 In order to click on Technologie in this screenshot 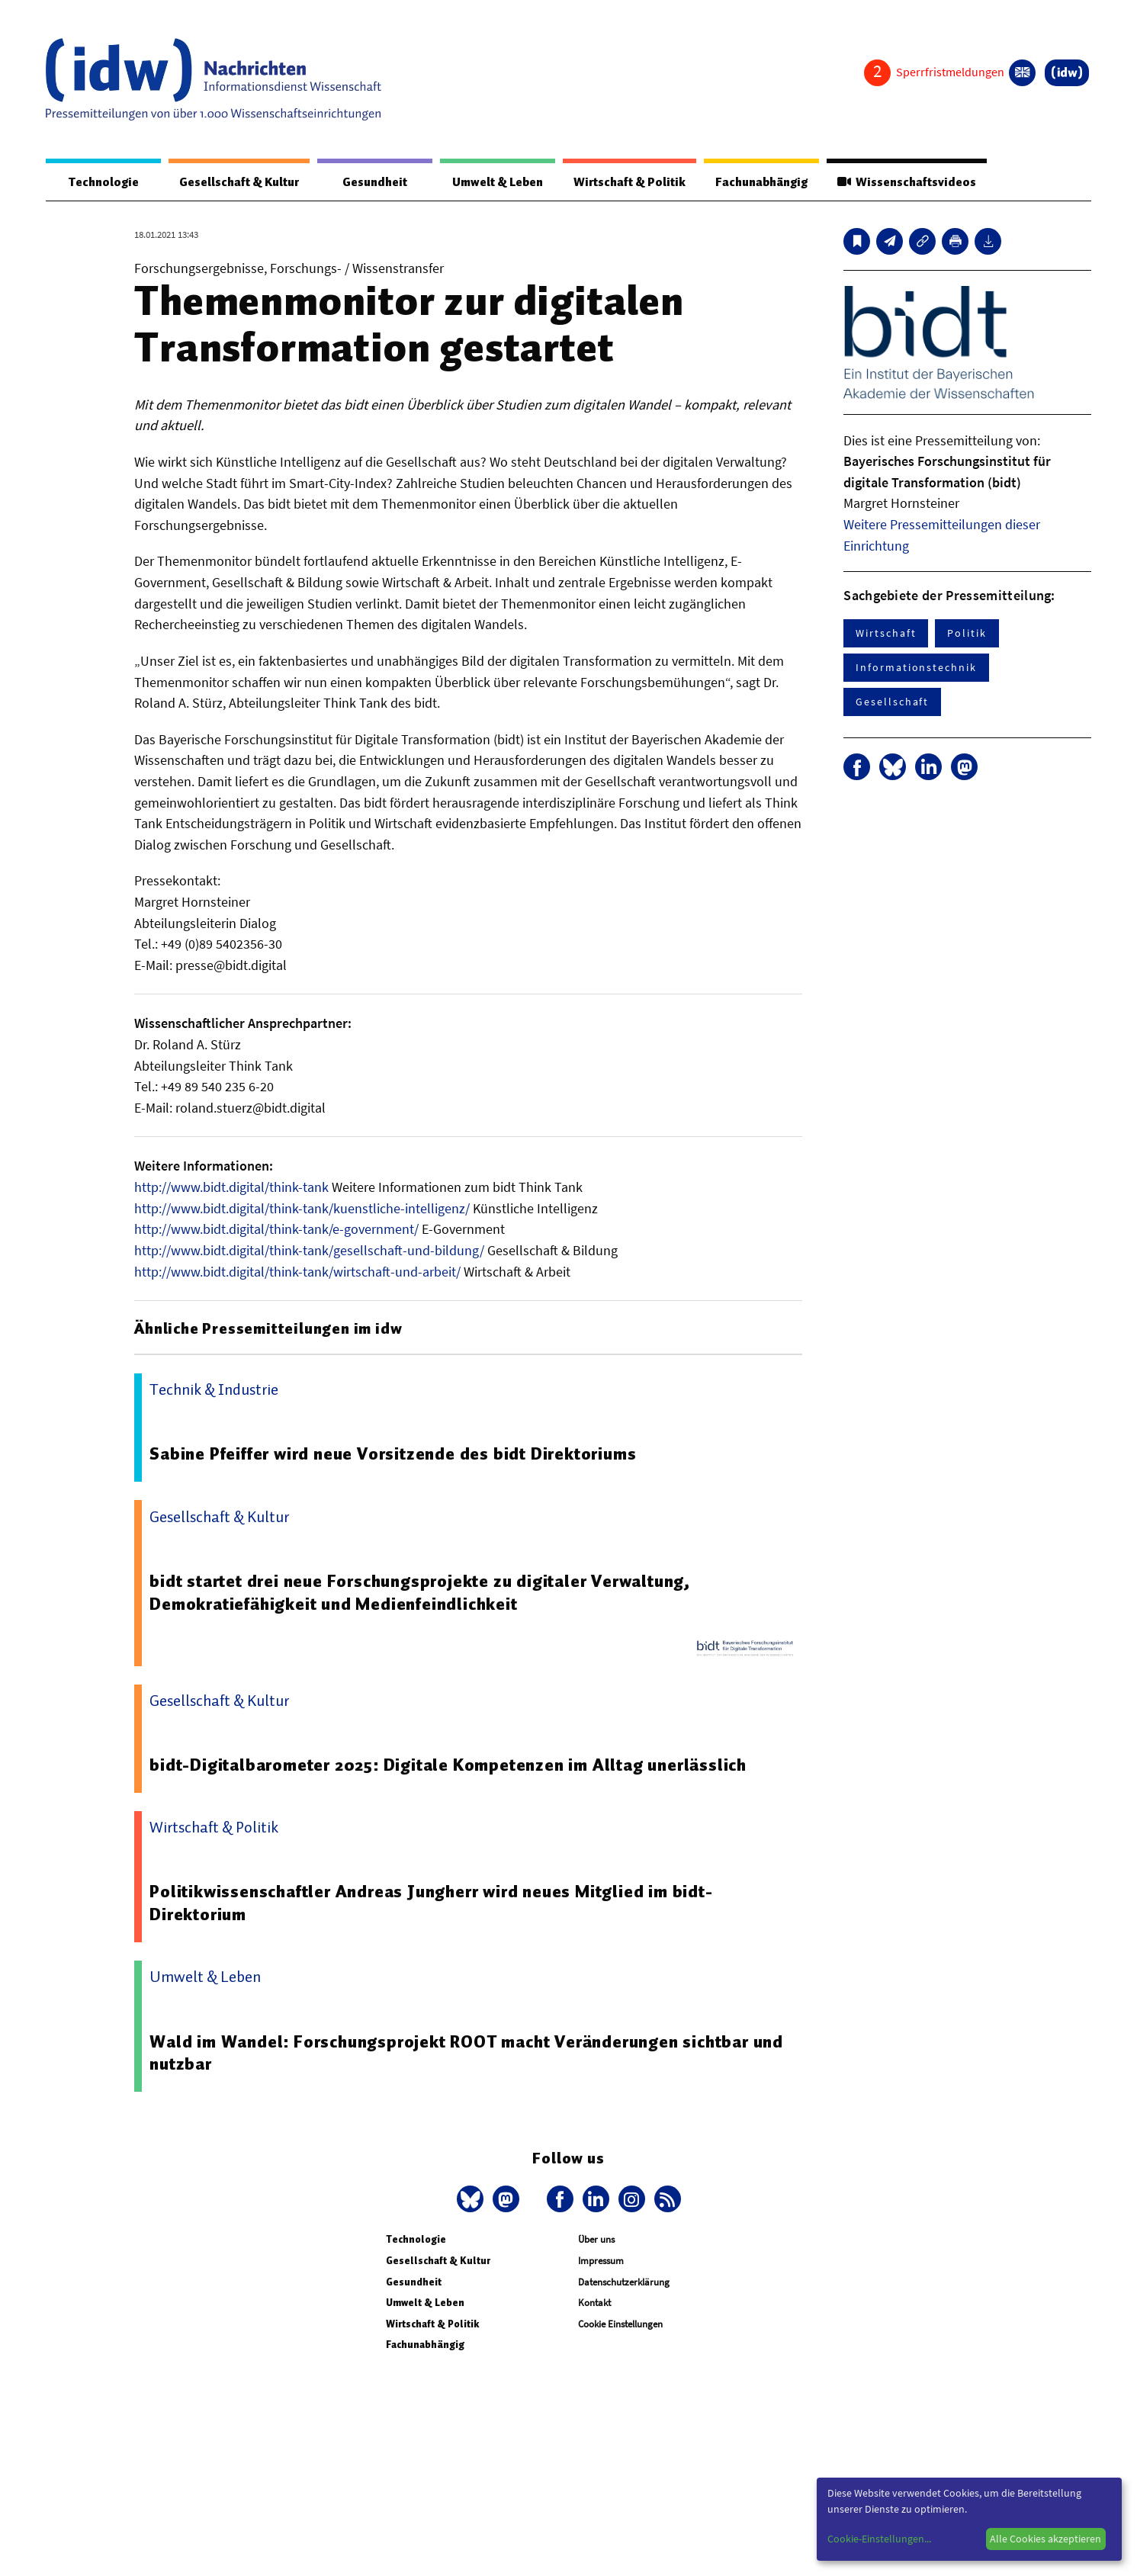, I will do `click(101, 182)`.